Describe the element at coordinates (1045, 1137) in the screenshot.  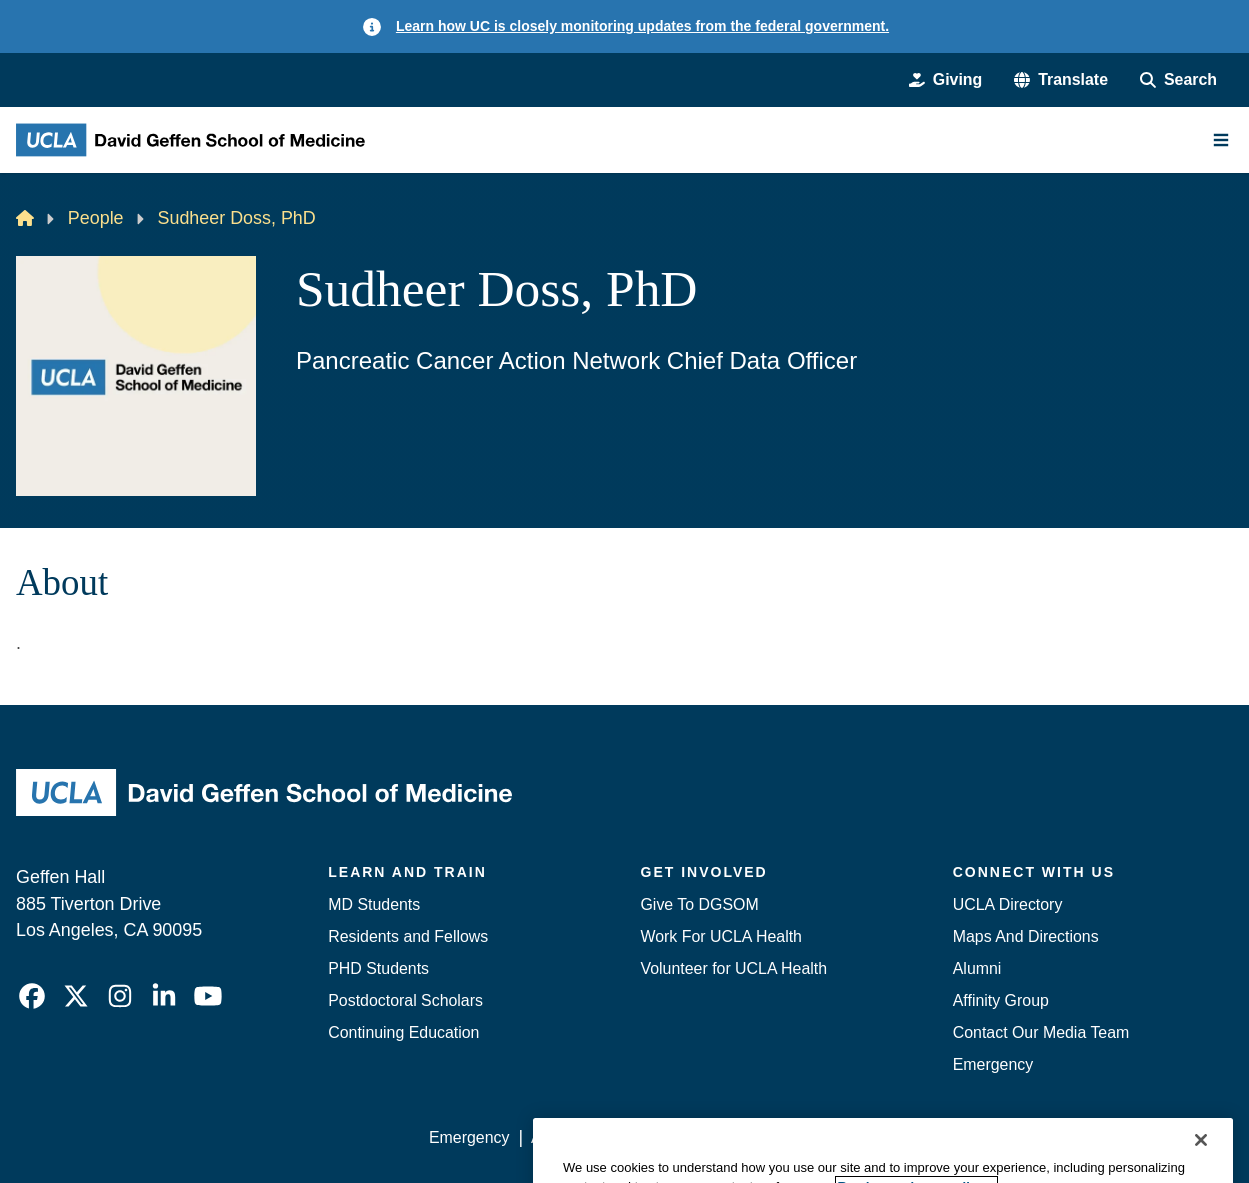
I see `Login` at that location.